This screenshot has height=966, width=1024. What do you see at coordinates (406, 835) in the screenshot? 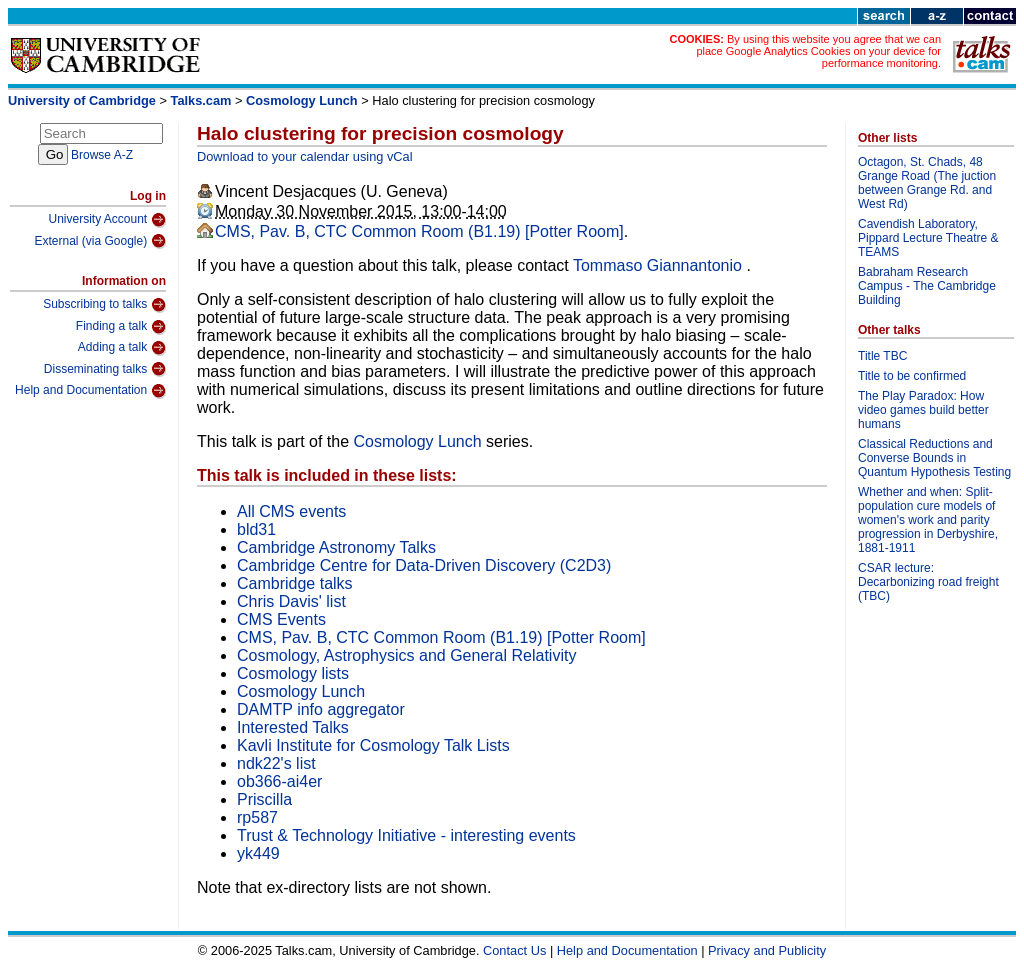
I see `Trust & Technology Initiative - interesting events` at bounding box center [406, 835].